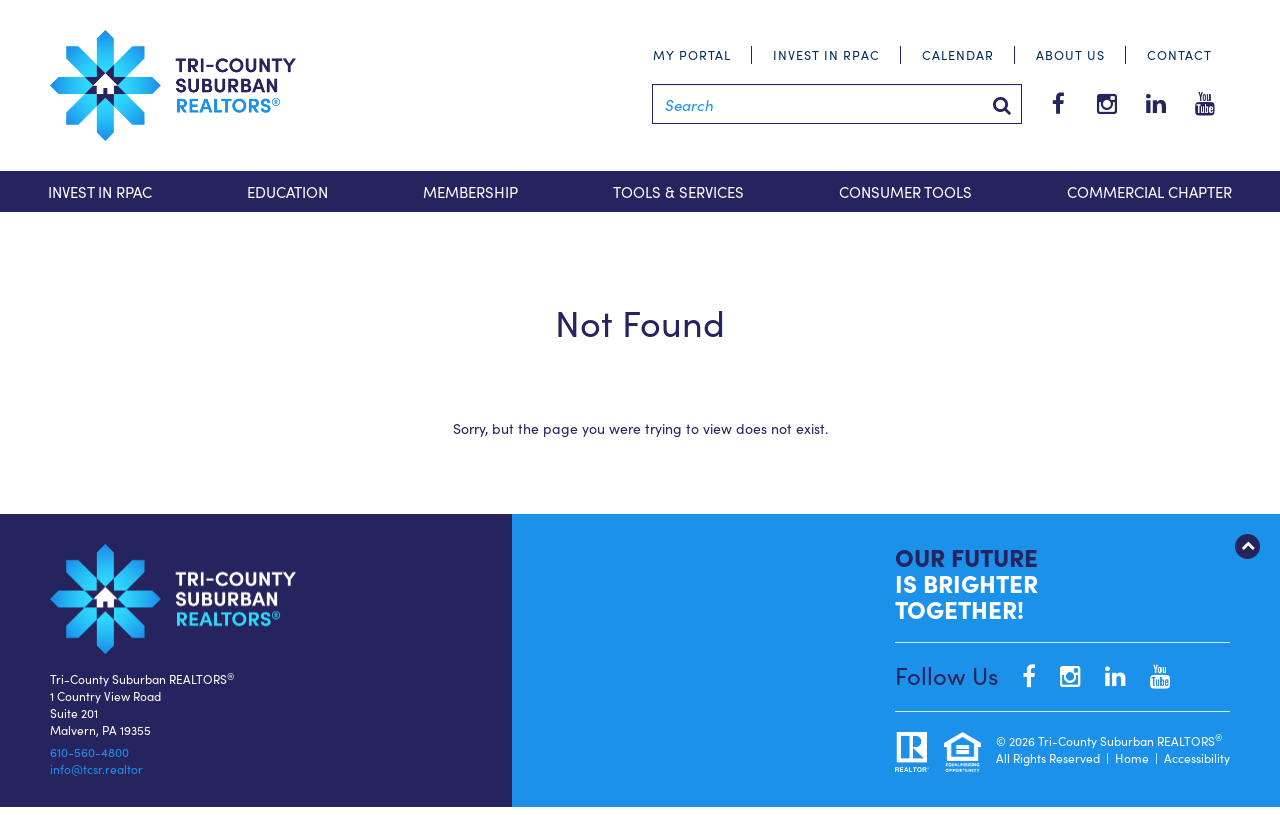 This screenshot has width=1280, height=815. I want to click on Contact, so click(1179, 54).